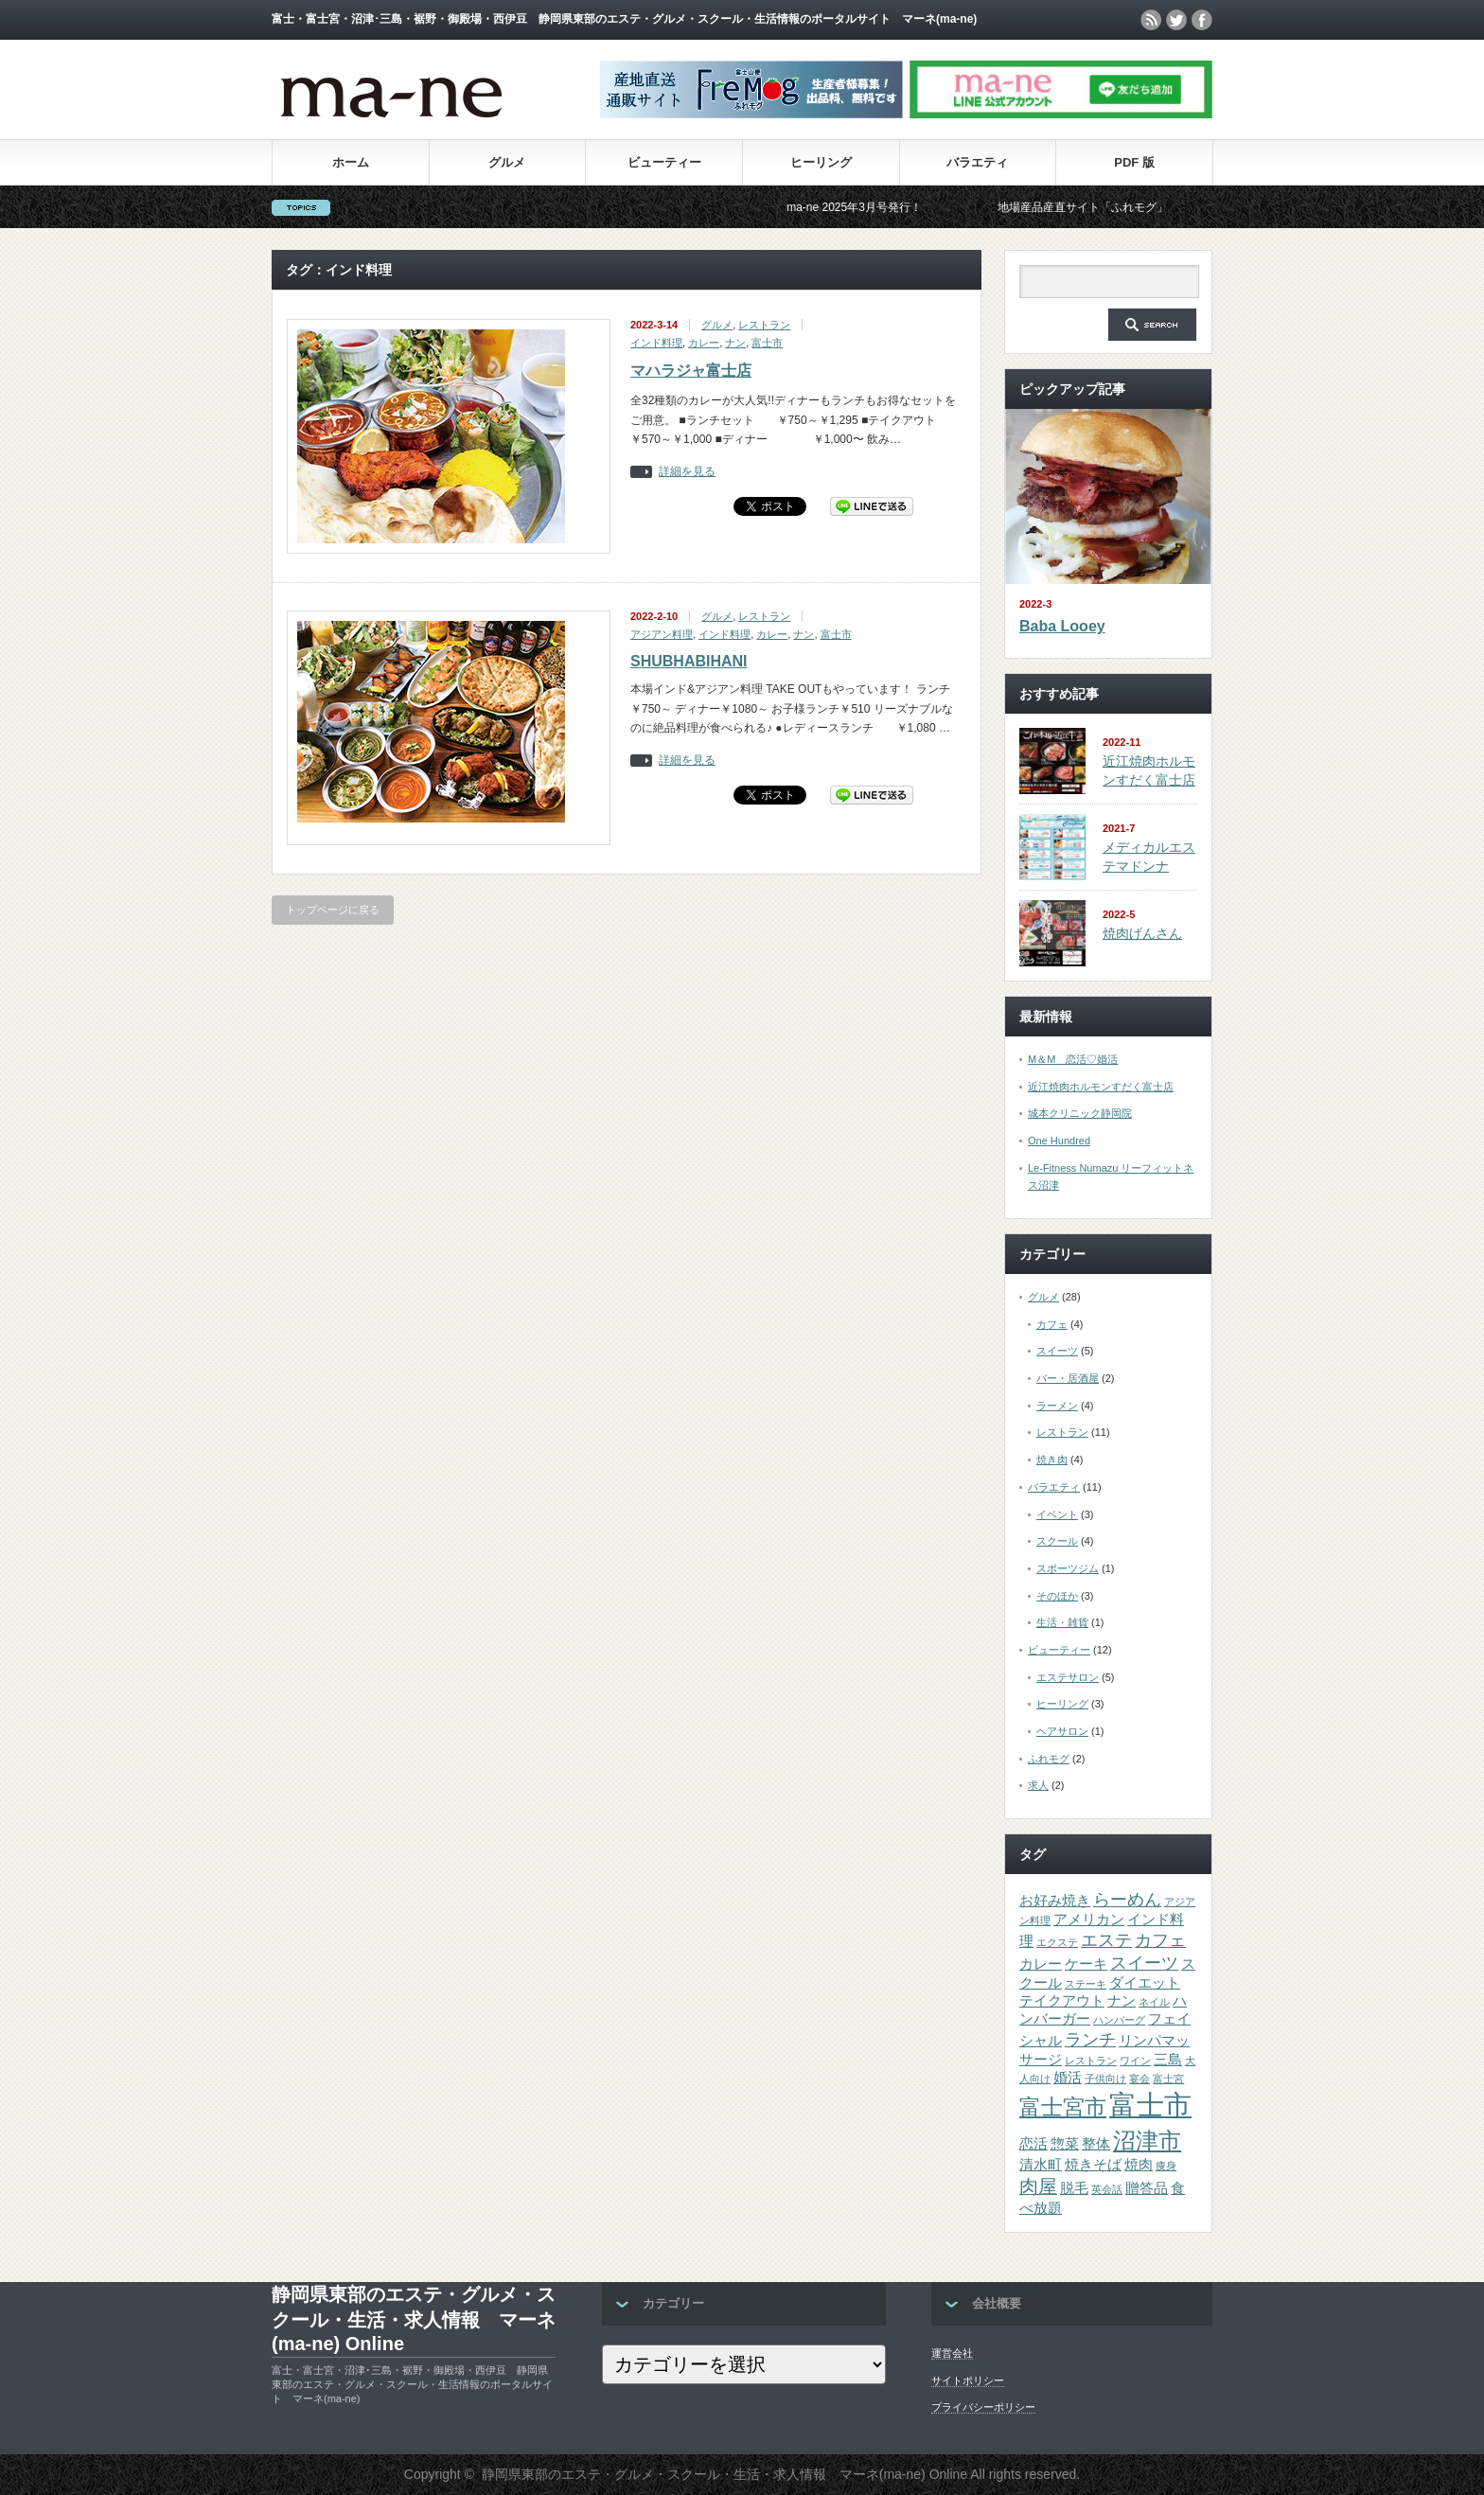 This screenshot has width=1484, height=2495. What do you see at coordinates (664, 162) in the screenshot?
I see `ビューティー` at bounding box center [664, 162].